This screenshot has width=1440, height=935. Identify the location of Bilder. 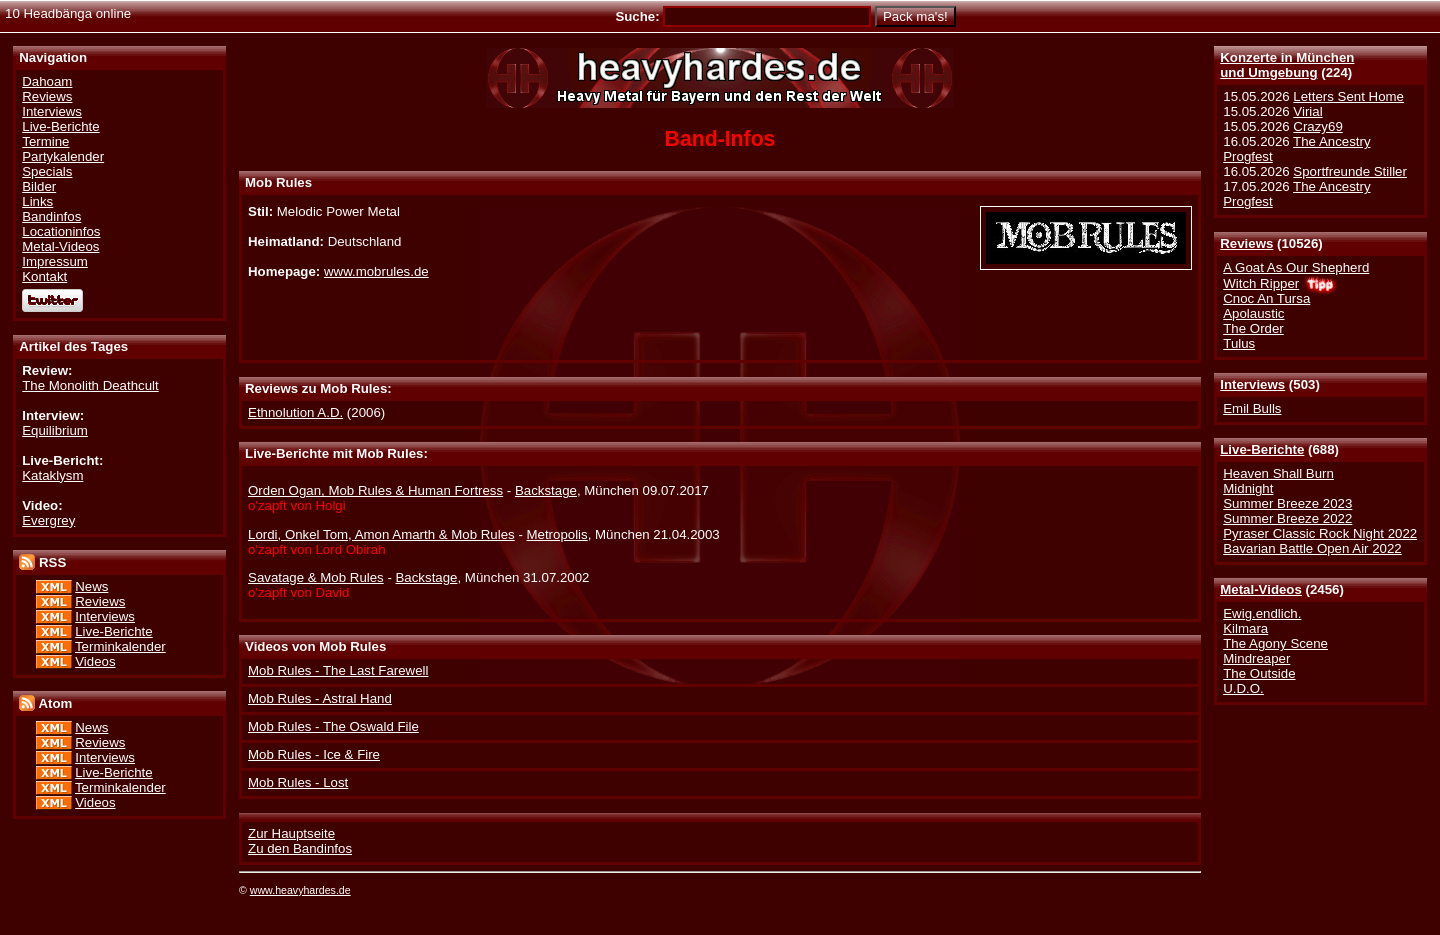
(39, 186).